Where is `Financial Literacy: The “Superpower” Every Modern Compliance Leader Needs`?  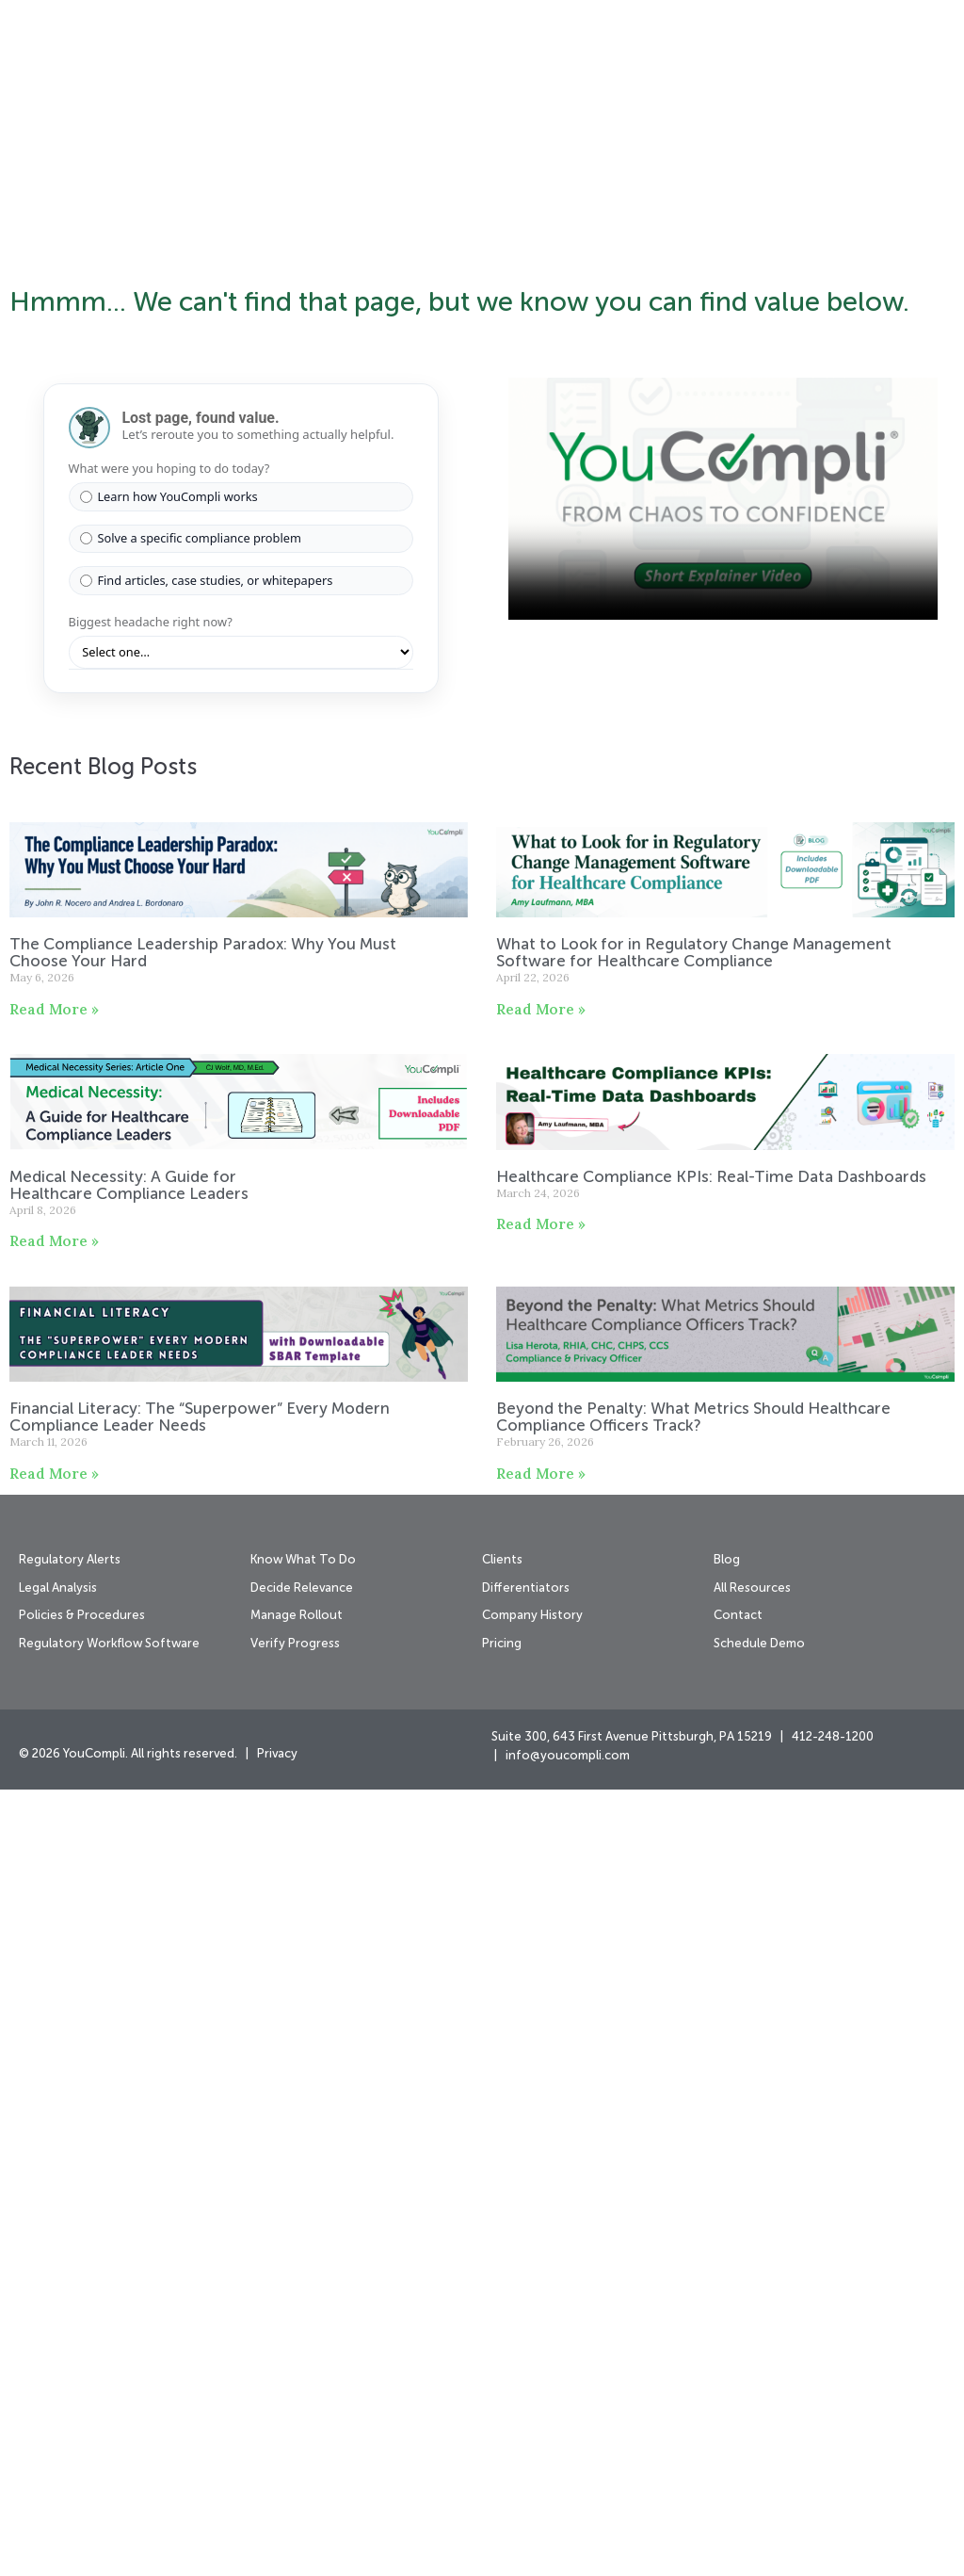
Financial Literacy: The “Superpower” Every Modern Compliance Leader Needs is located at coordinates (199, 2204).